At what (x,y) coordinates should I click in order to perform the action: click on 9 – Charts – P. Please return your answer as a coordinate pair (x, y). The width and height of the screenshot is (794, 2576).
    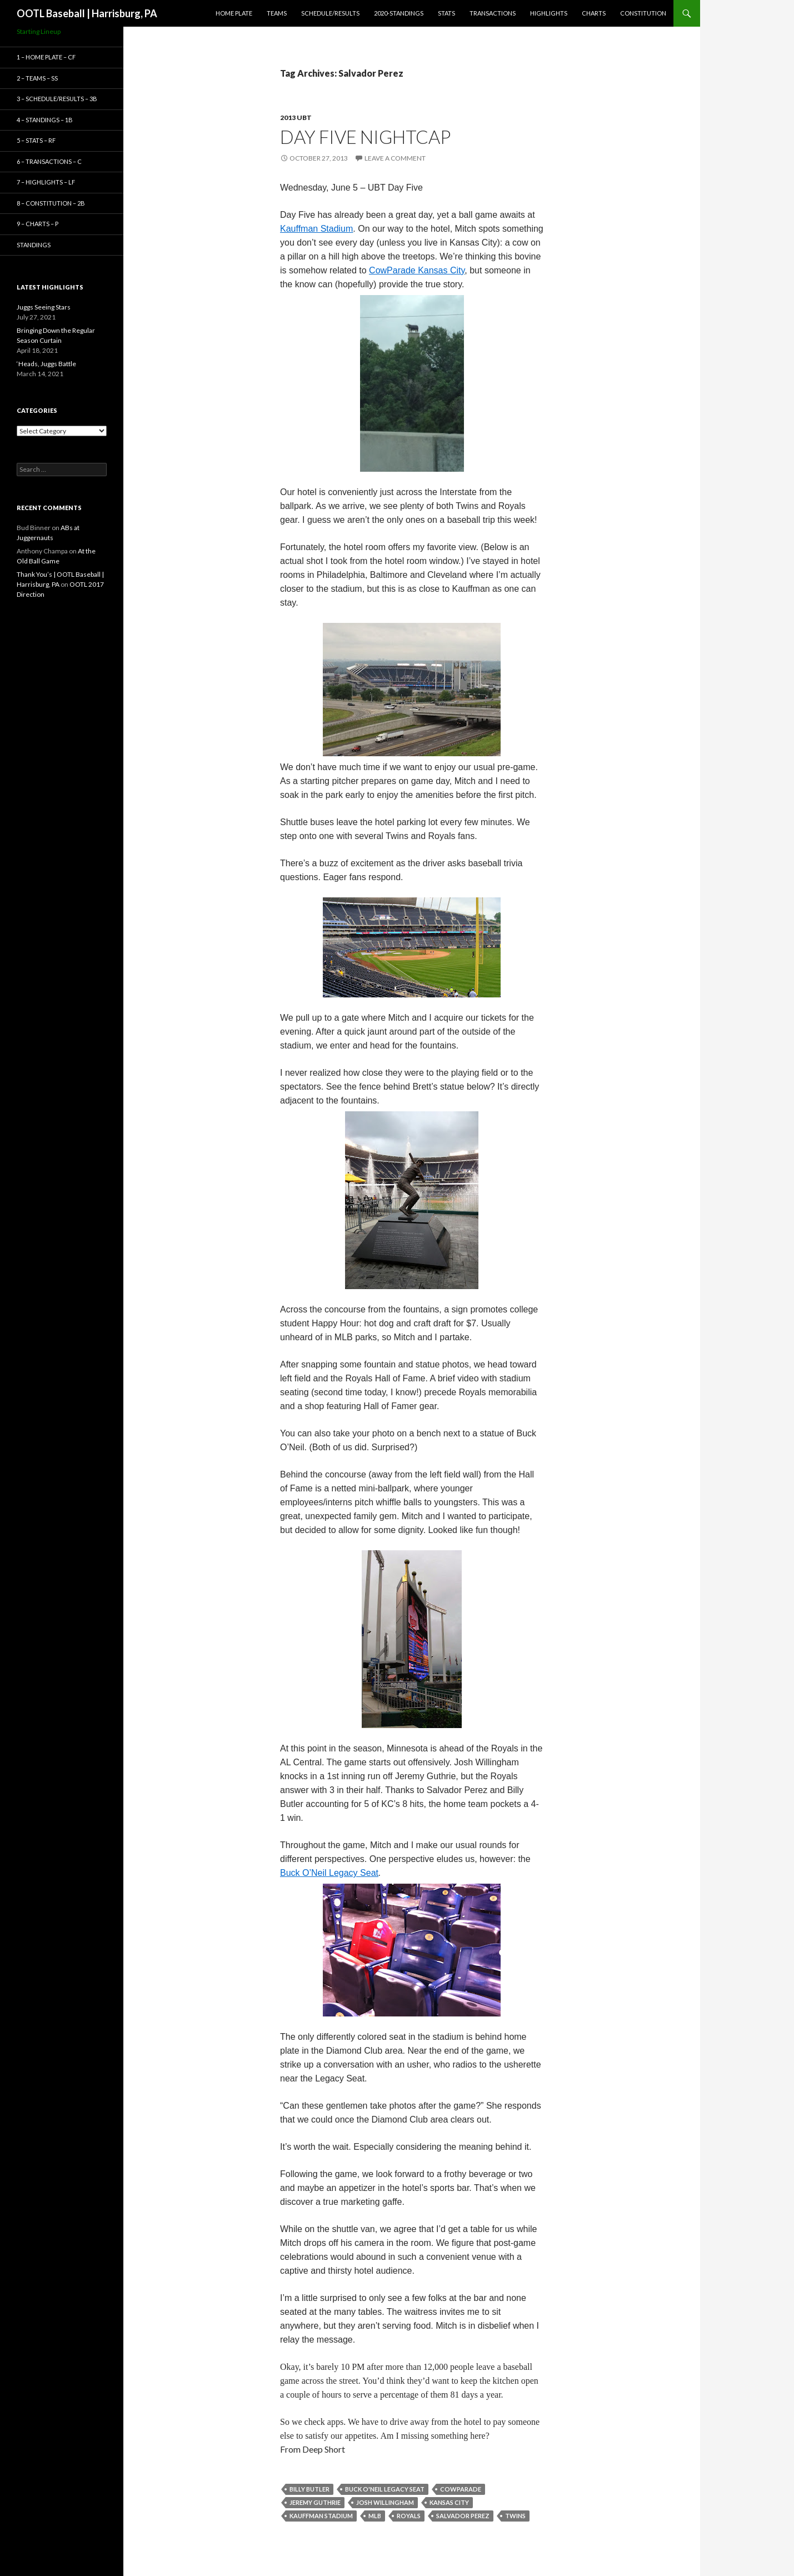
    Looking at the image, I should click on (37, 223).